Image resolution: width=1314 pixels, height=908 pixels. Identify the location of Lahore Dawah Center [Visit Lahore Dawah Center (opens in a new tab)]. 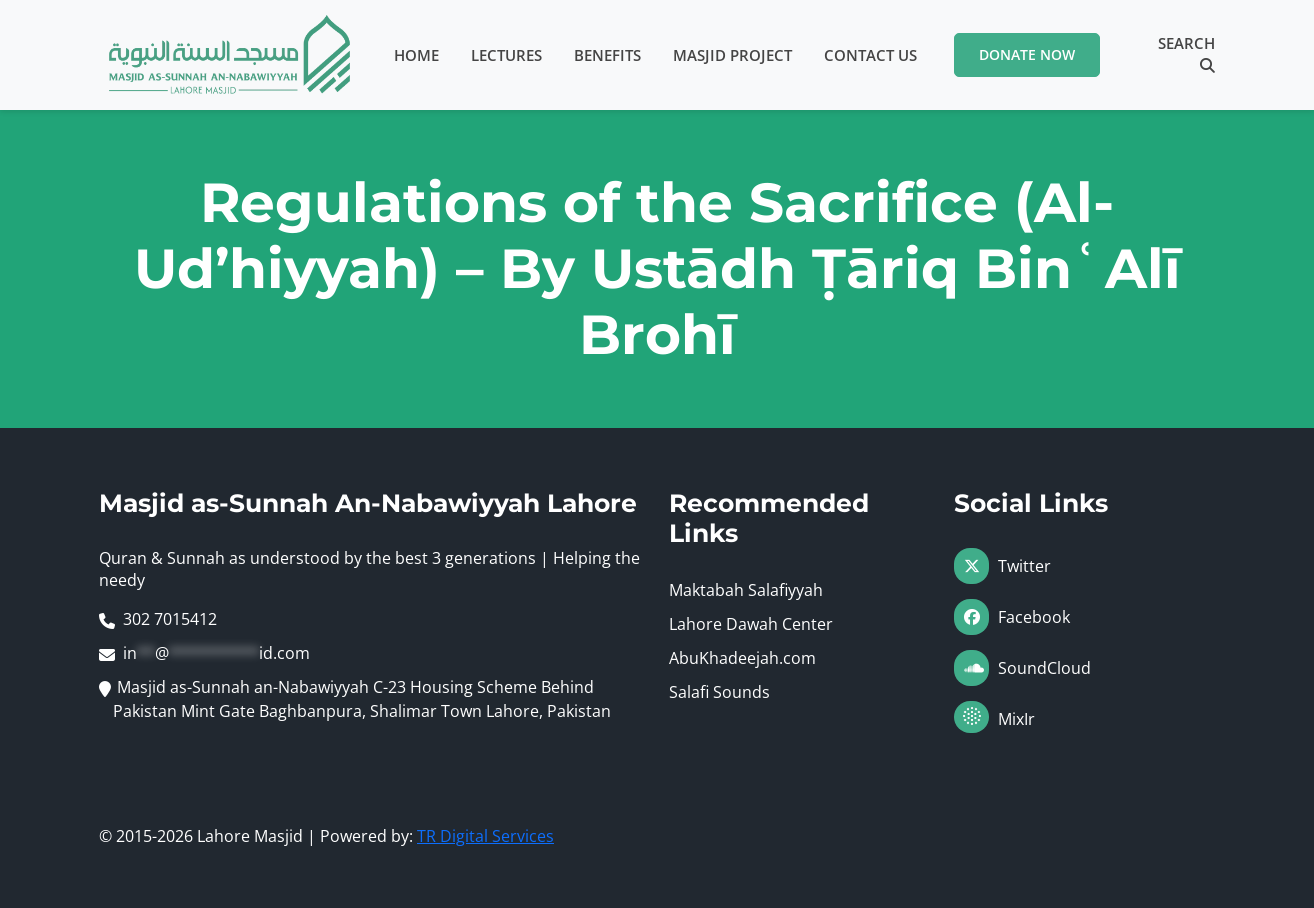
(751, 624).